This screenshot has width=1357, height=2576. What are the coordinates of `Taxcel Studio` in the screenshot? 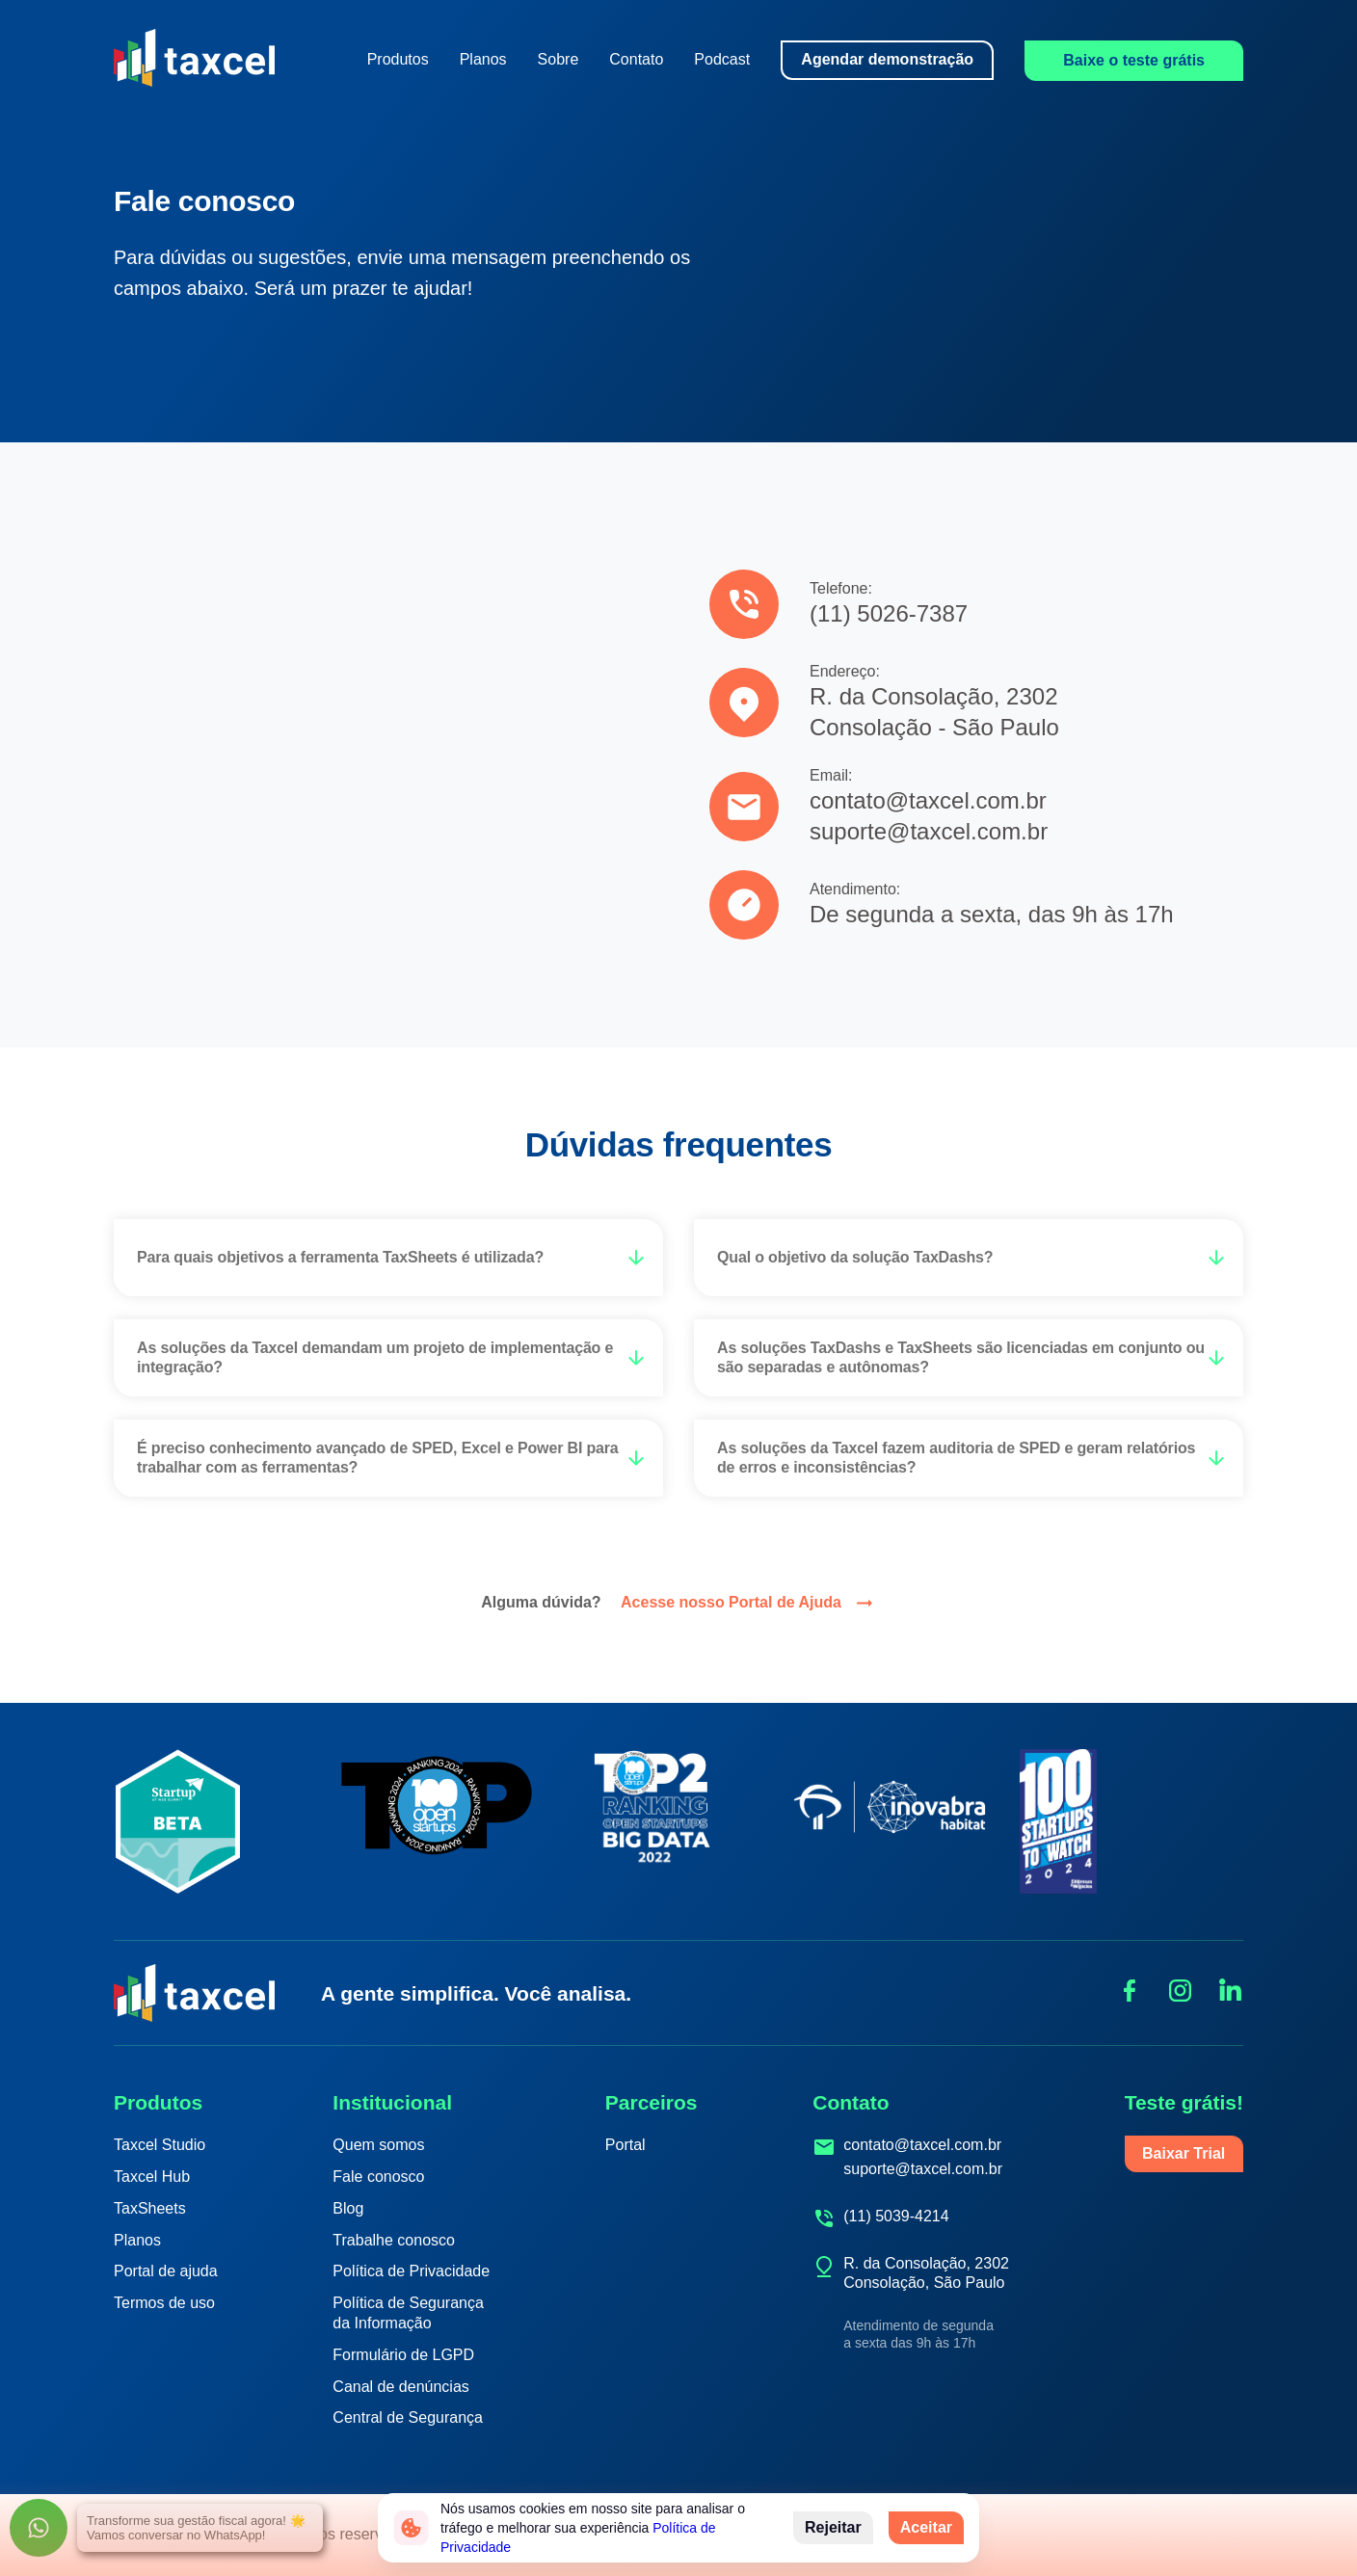 It's located at (159, 2145).